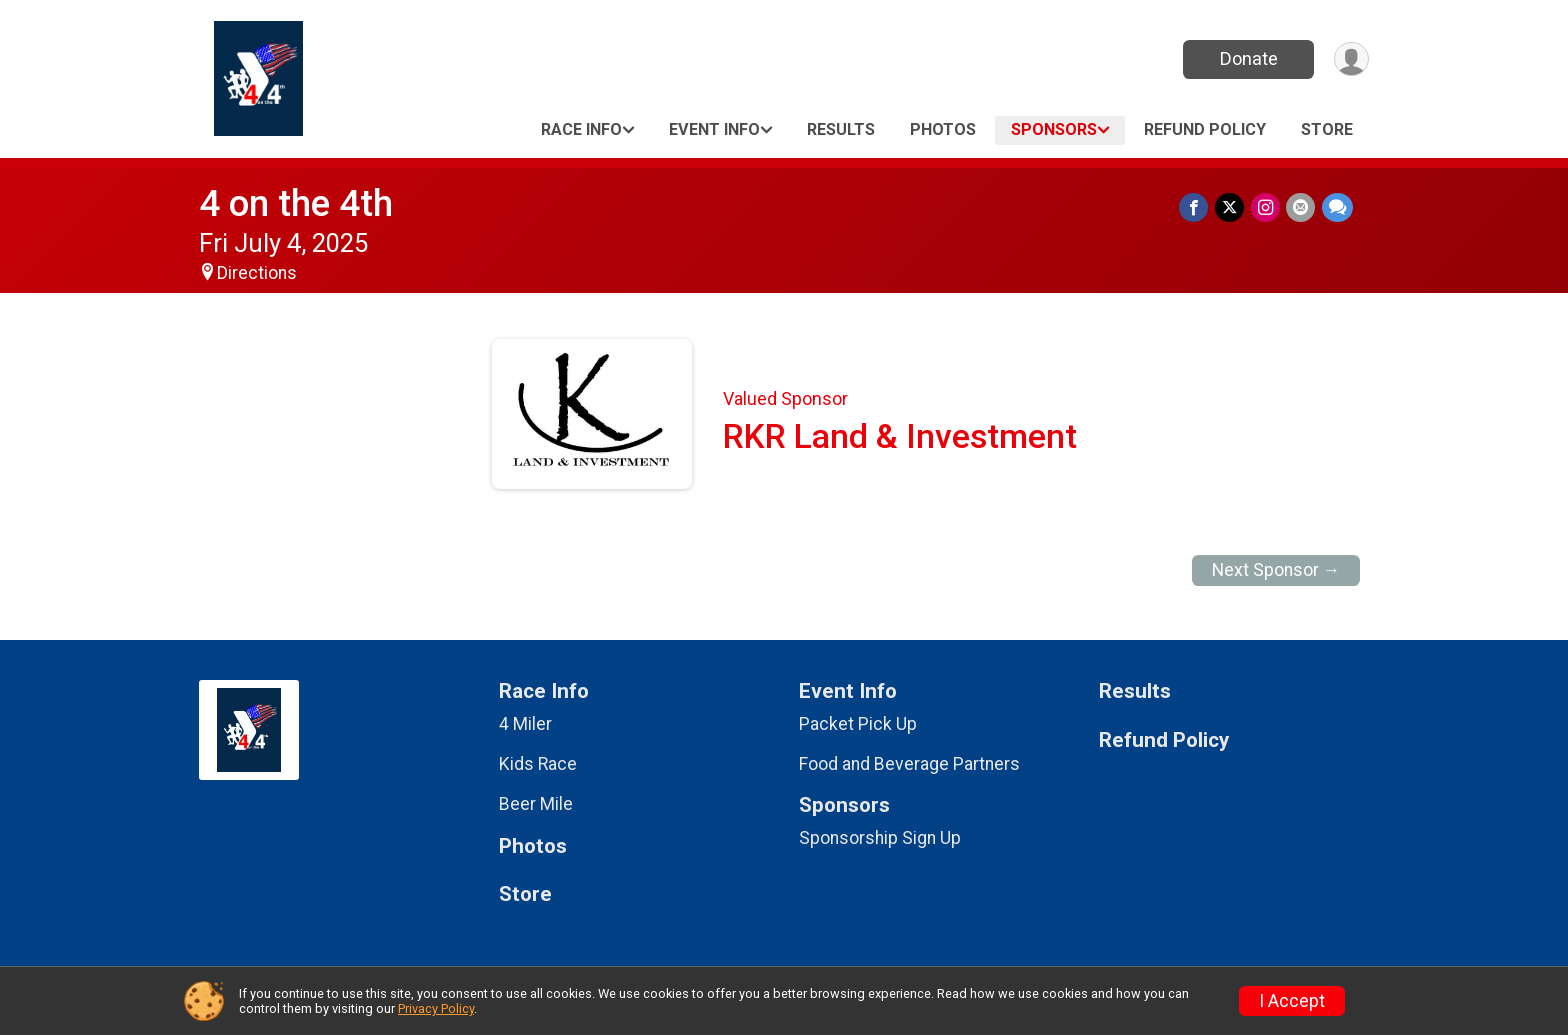 The image size is (1568, 1035). I want to click on [Share on Twitter], so click(1231, 207).